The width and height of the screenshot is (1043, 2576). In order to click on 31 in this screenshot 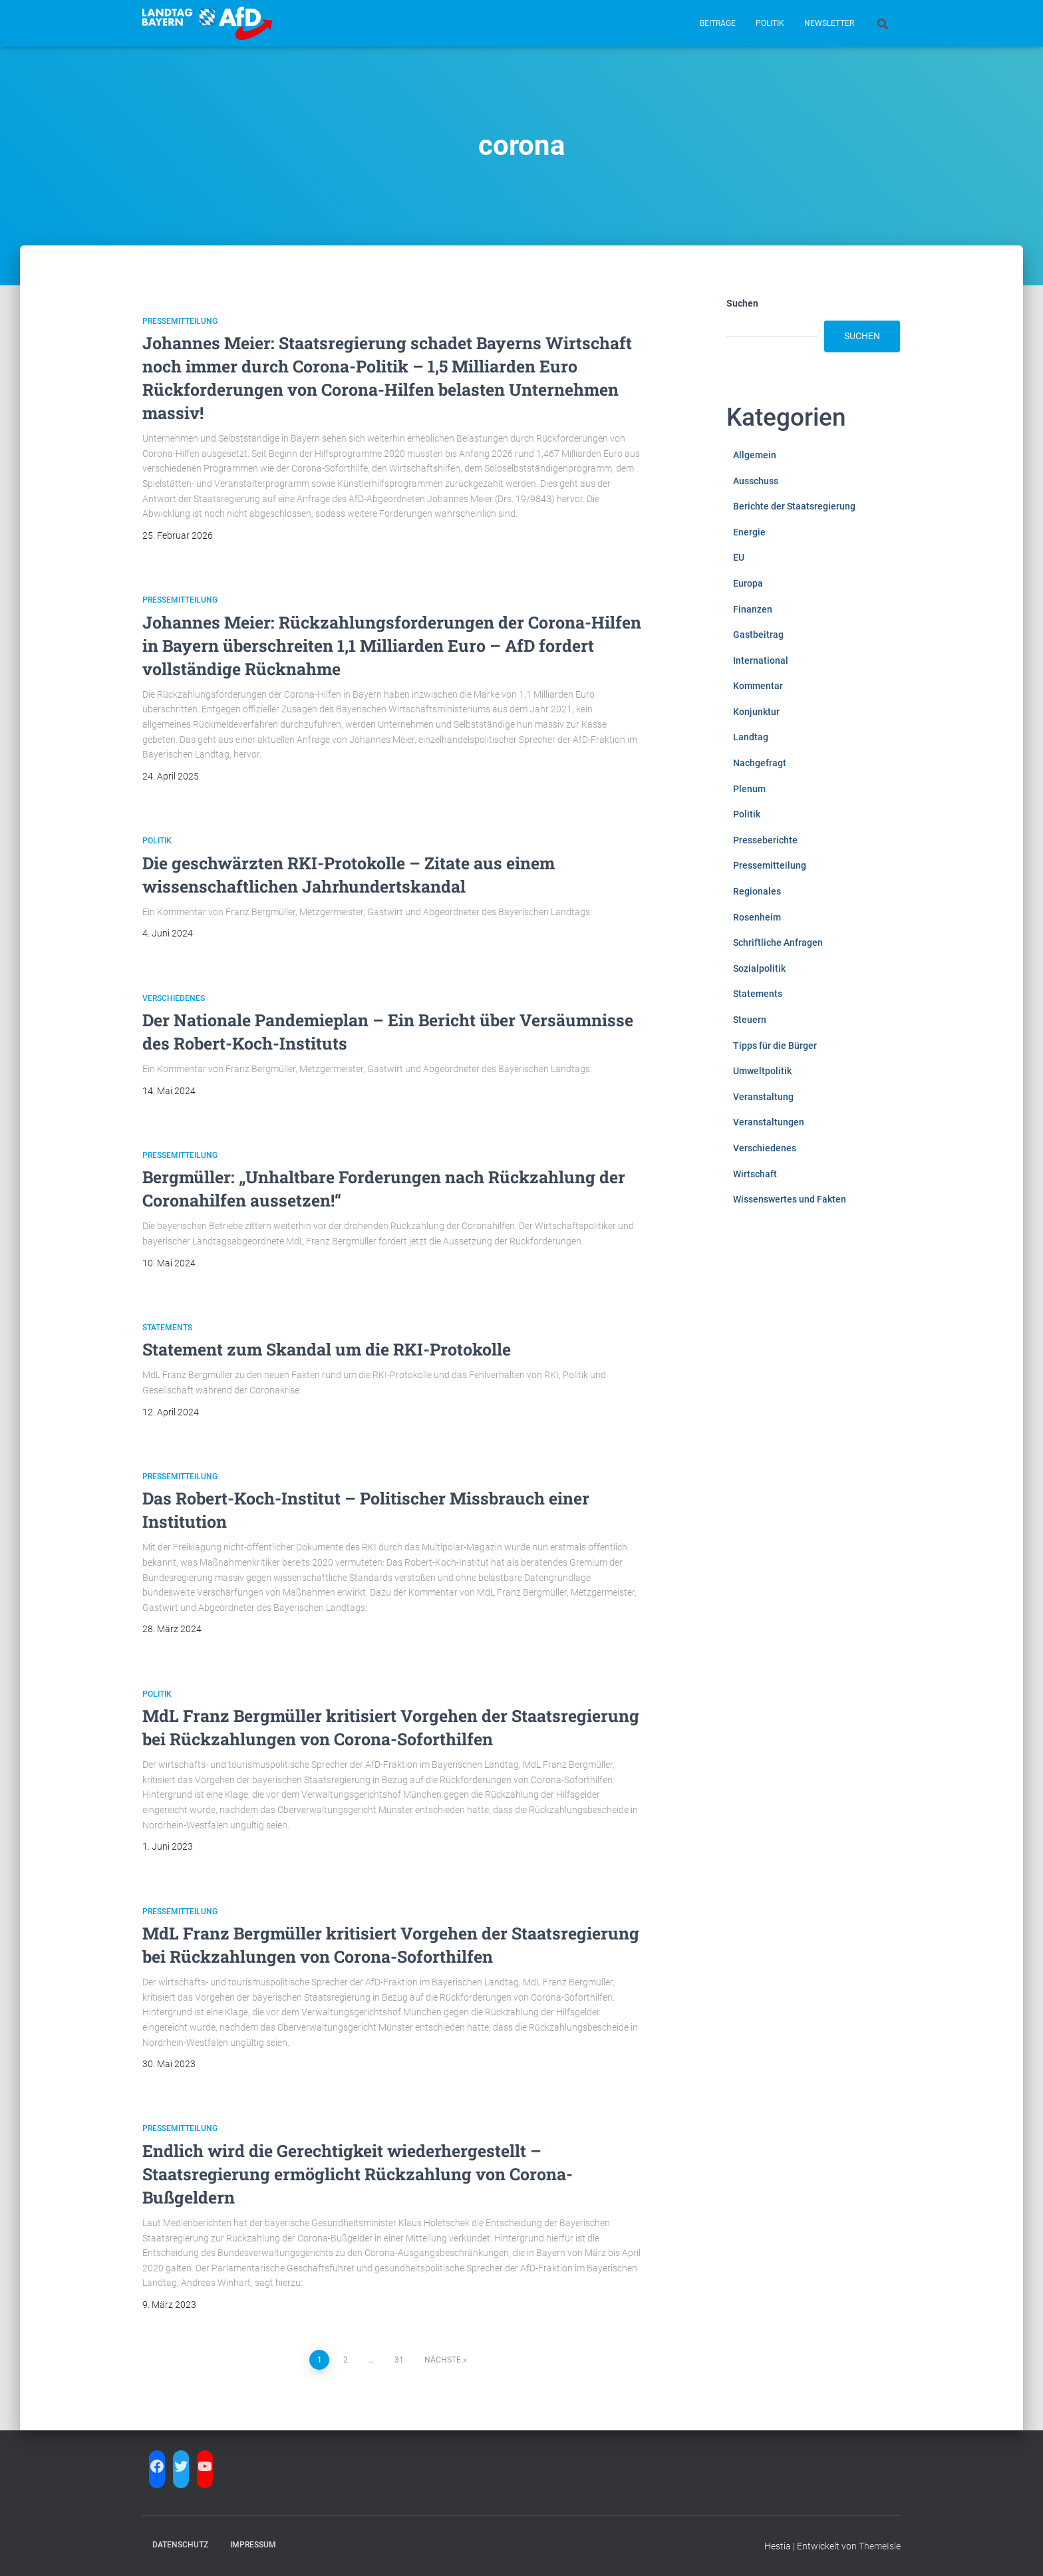, I will do `click(399, 2359)`.